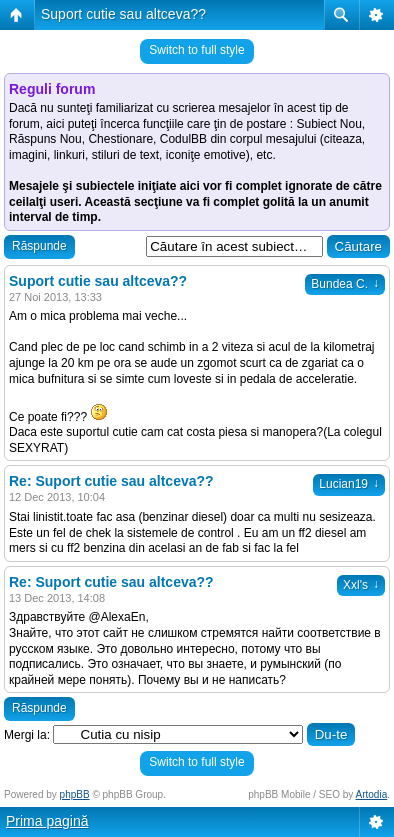 This screenshot has height=837, width=394. What do you see at coordinates (196, 50) in the screenshot?
I see `Switch to full style` at bounding box center [196, 50].